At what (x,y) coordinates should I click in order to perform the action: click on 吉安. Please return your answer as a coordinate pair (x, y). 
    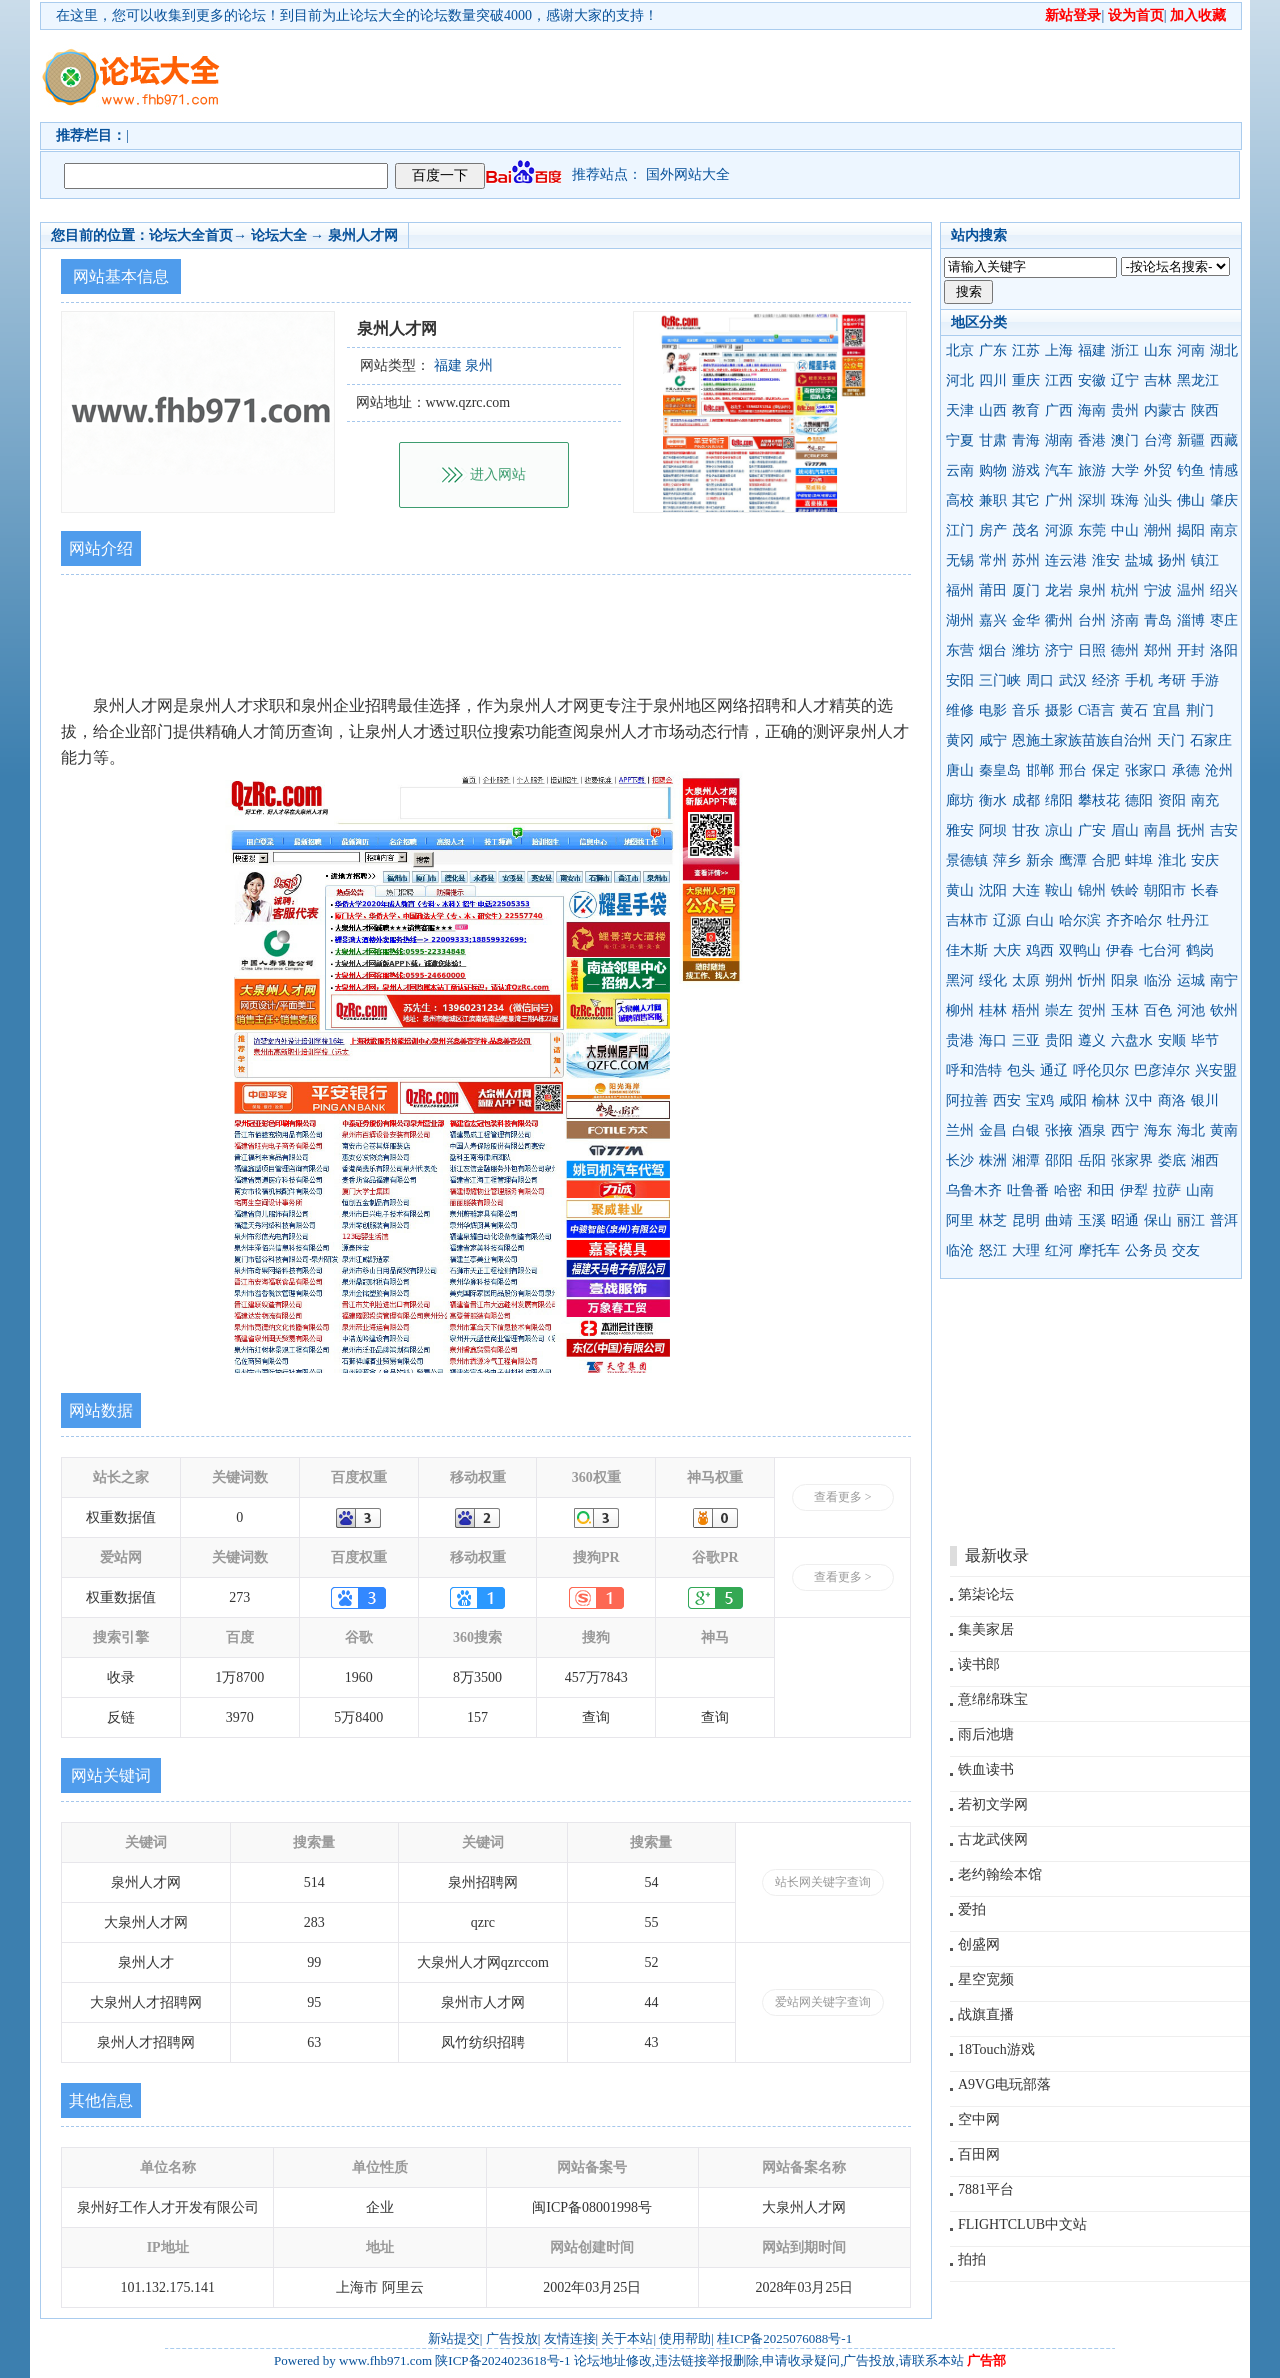
    Looking at the image, I should click on (1224, 830).